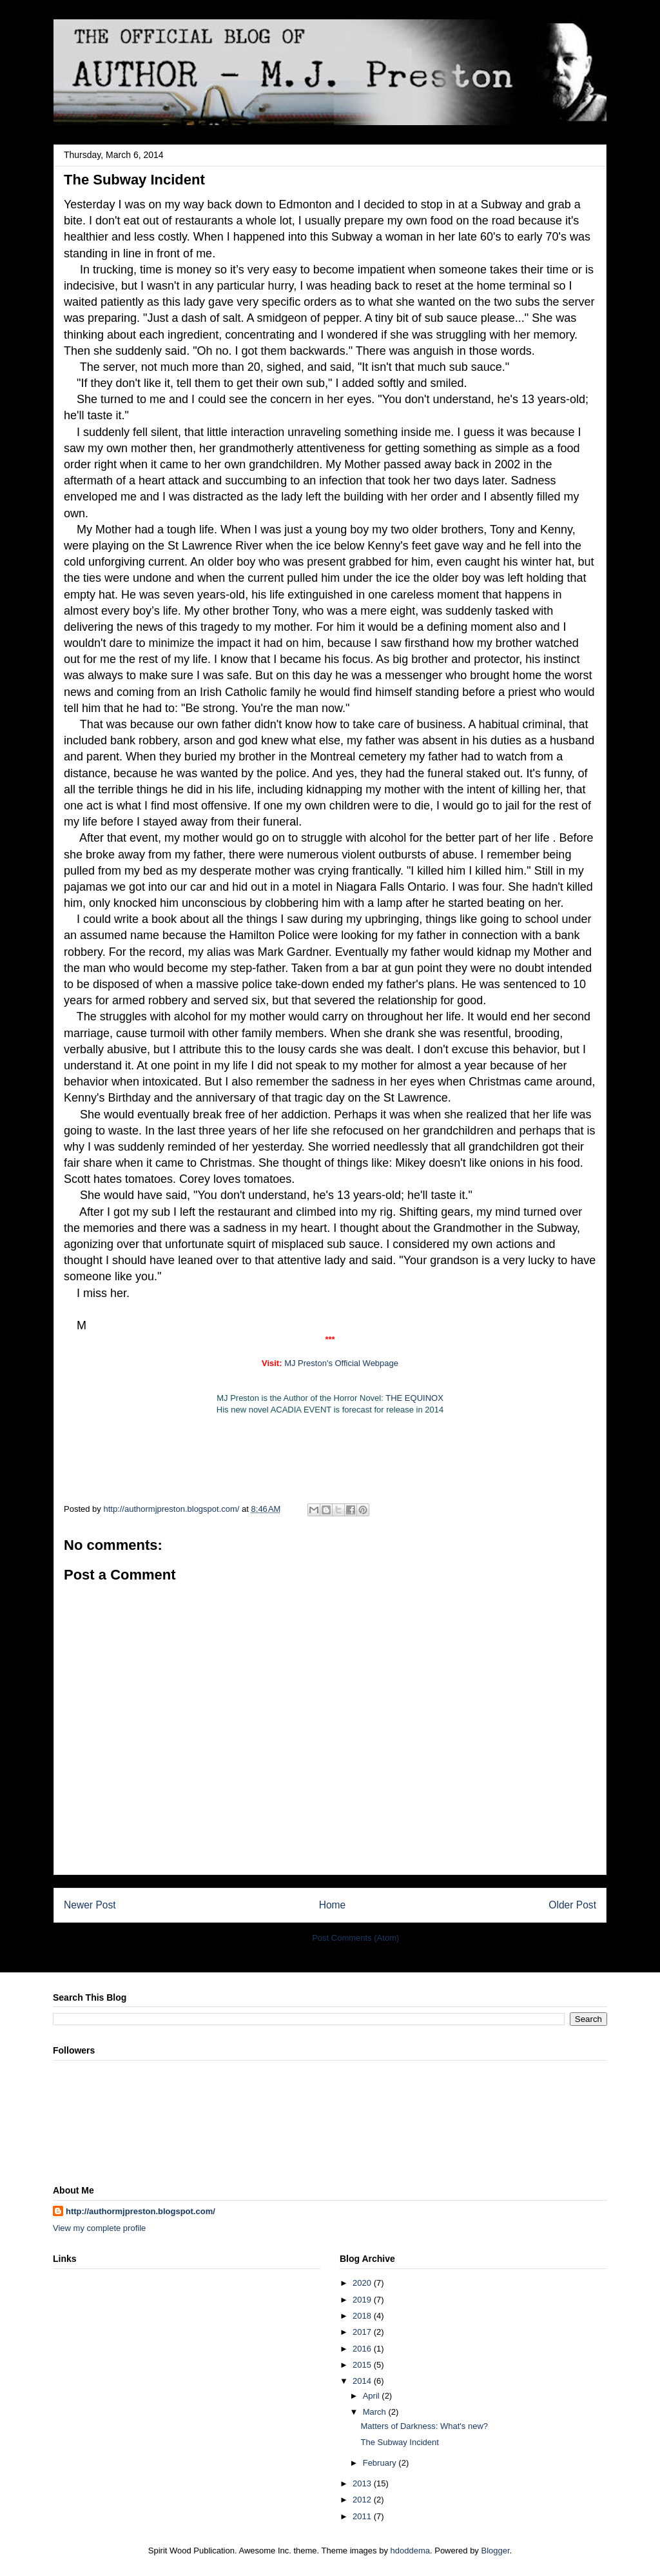 This screenshot has height=2576, width=660. What do you see at coordinates (363, 2365) in the screenshot?
I see `2015` at bounding box center [363, 2365].